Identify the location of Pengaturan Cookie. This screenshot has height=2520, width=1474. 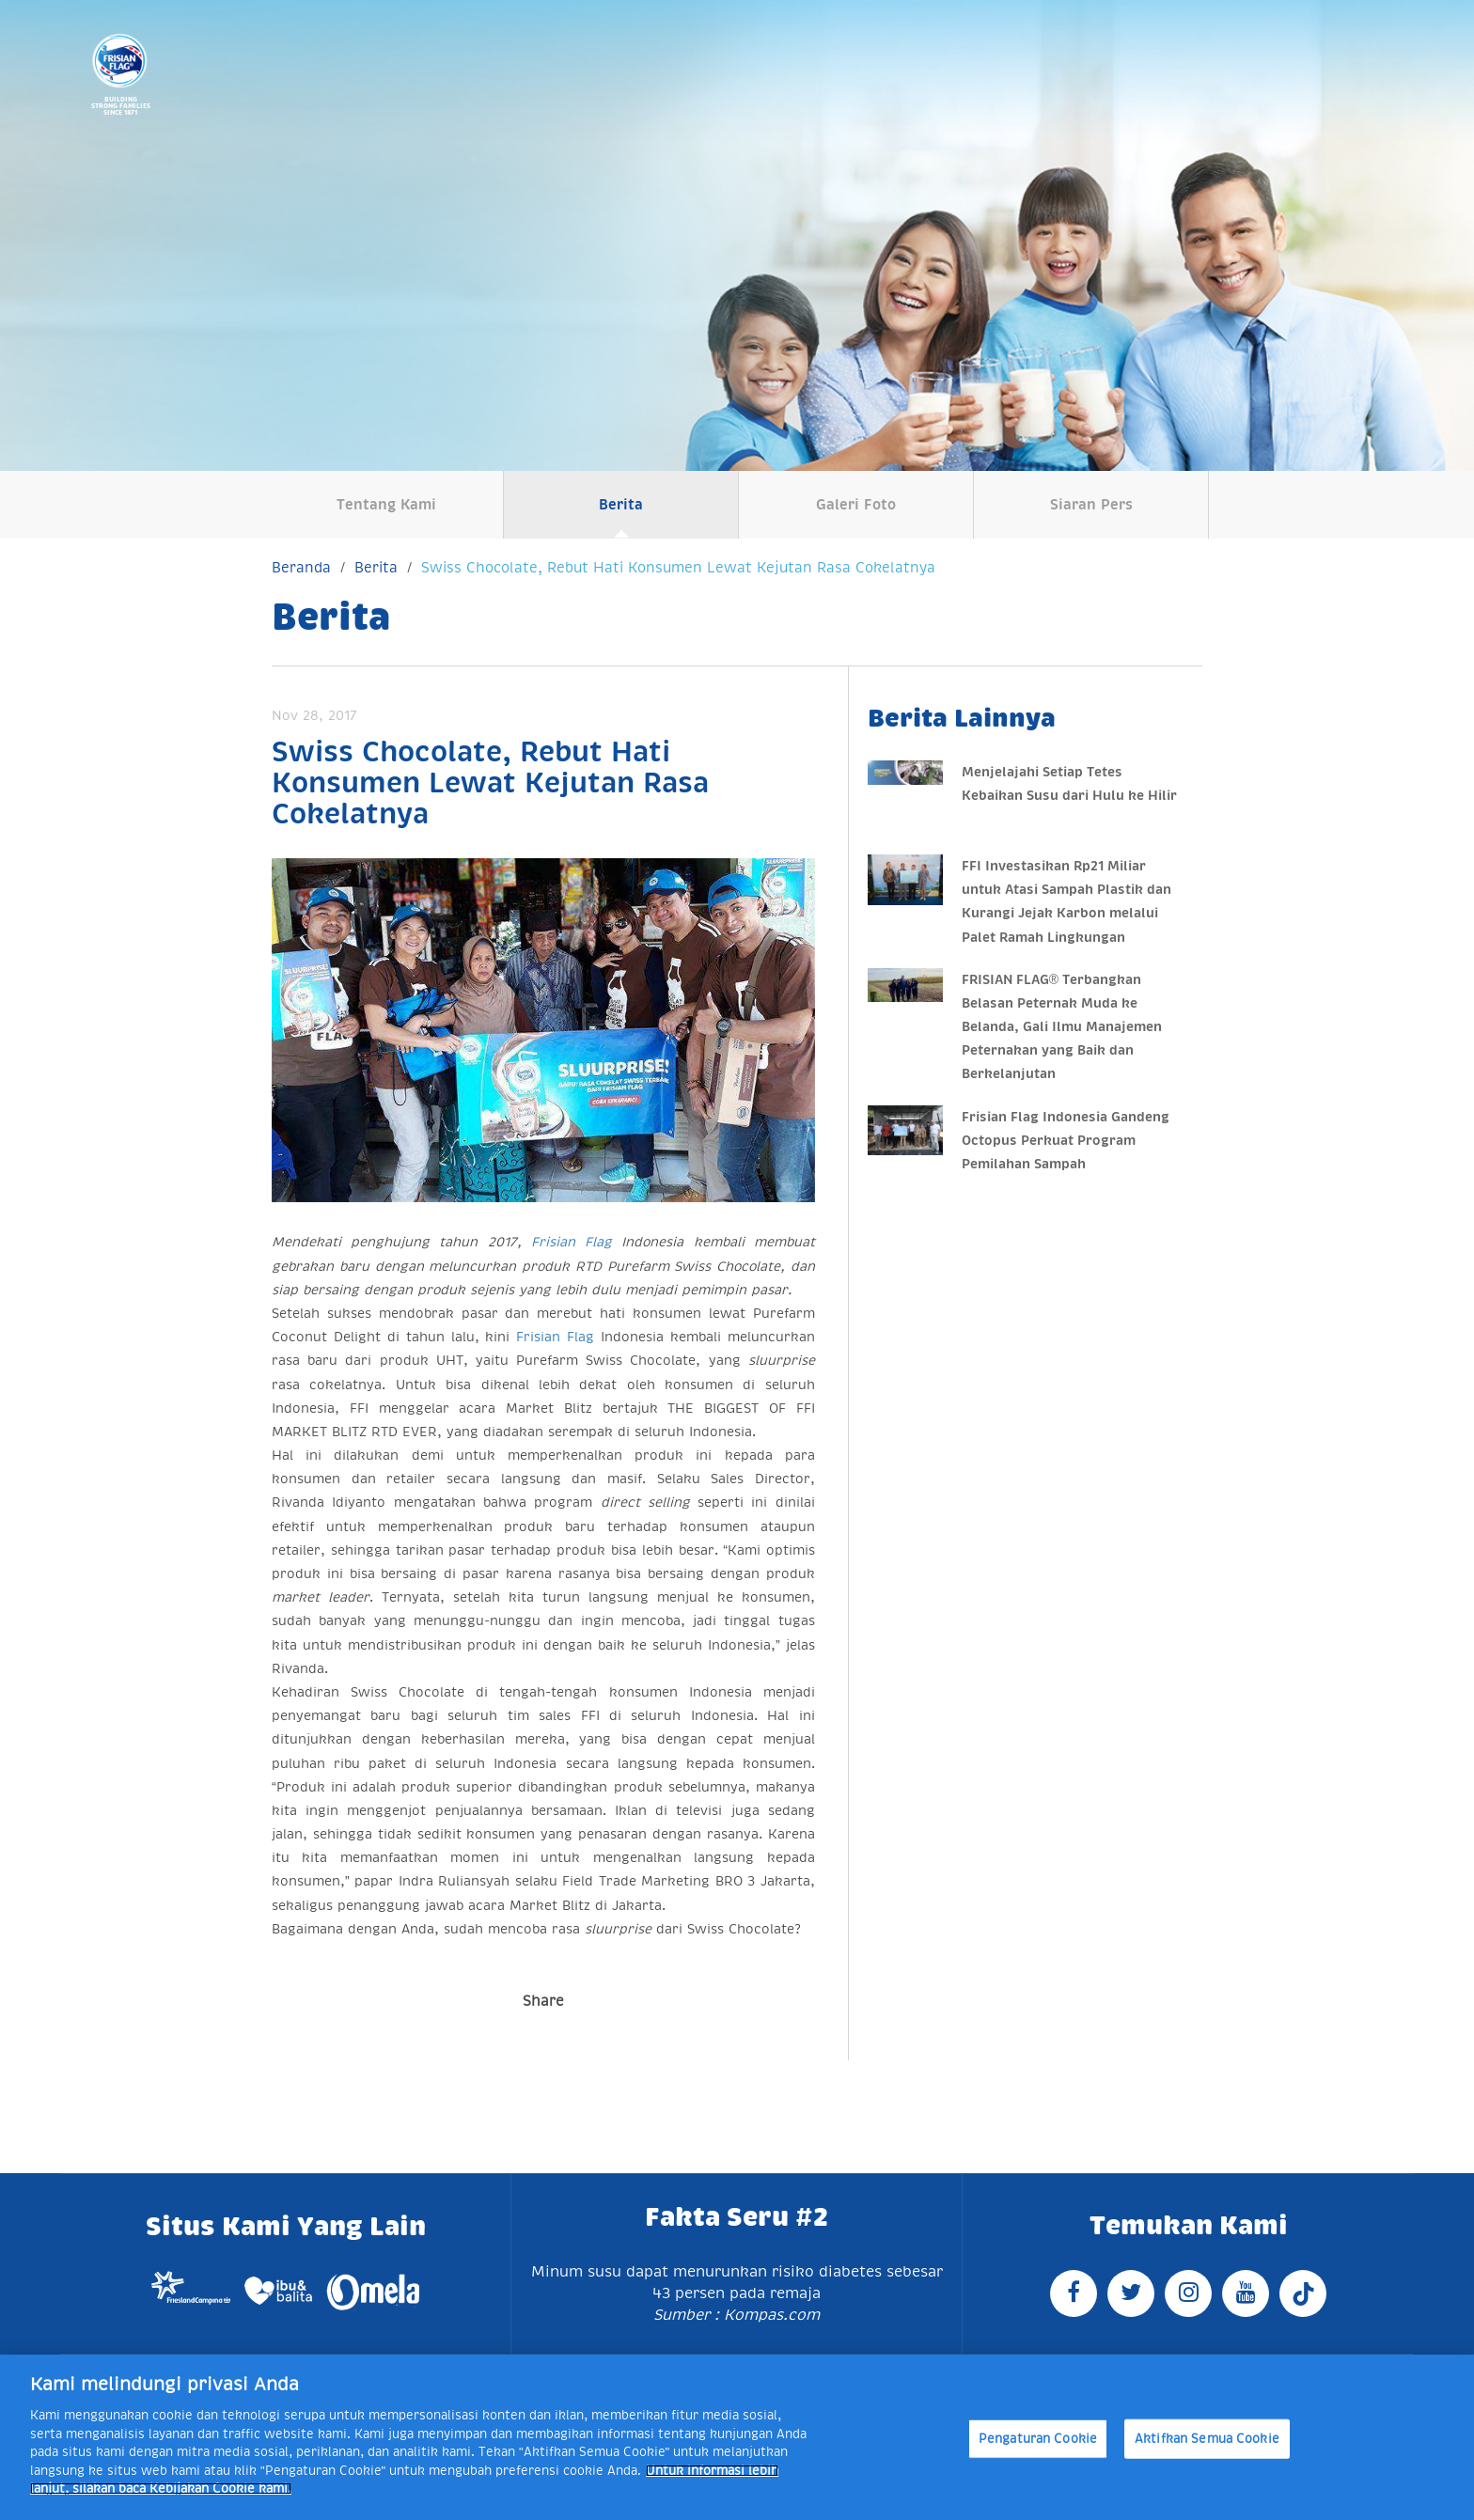
(1038, 2439).